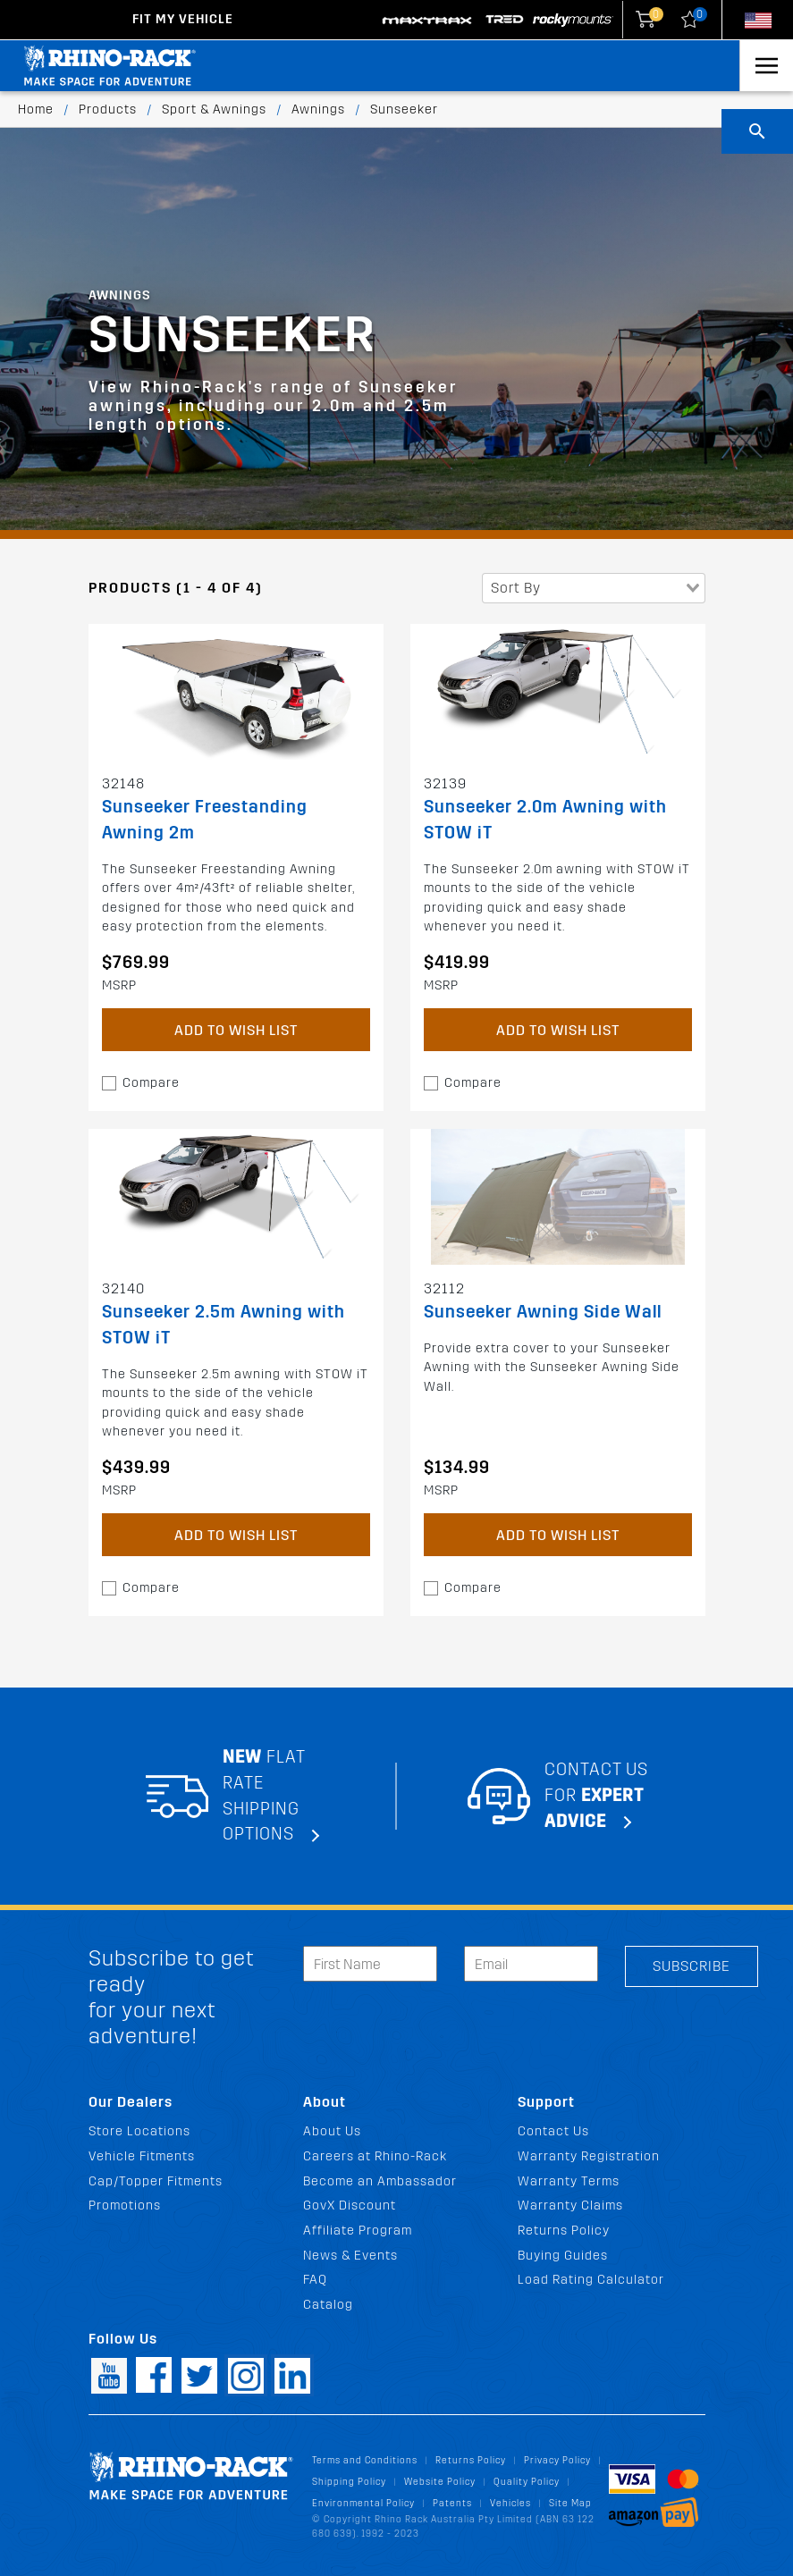 The width and height of the screenshot is (793, 2576). I want to click on Sunseeker Awning Side Wall, so click(543, 1311).